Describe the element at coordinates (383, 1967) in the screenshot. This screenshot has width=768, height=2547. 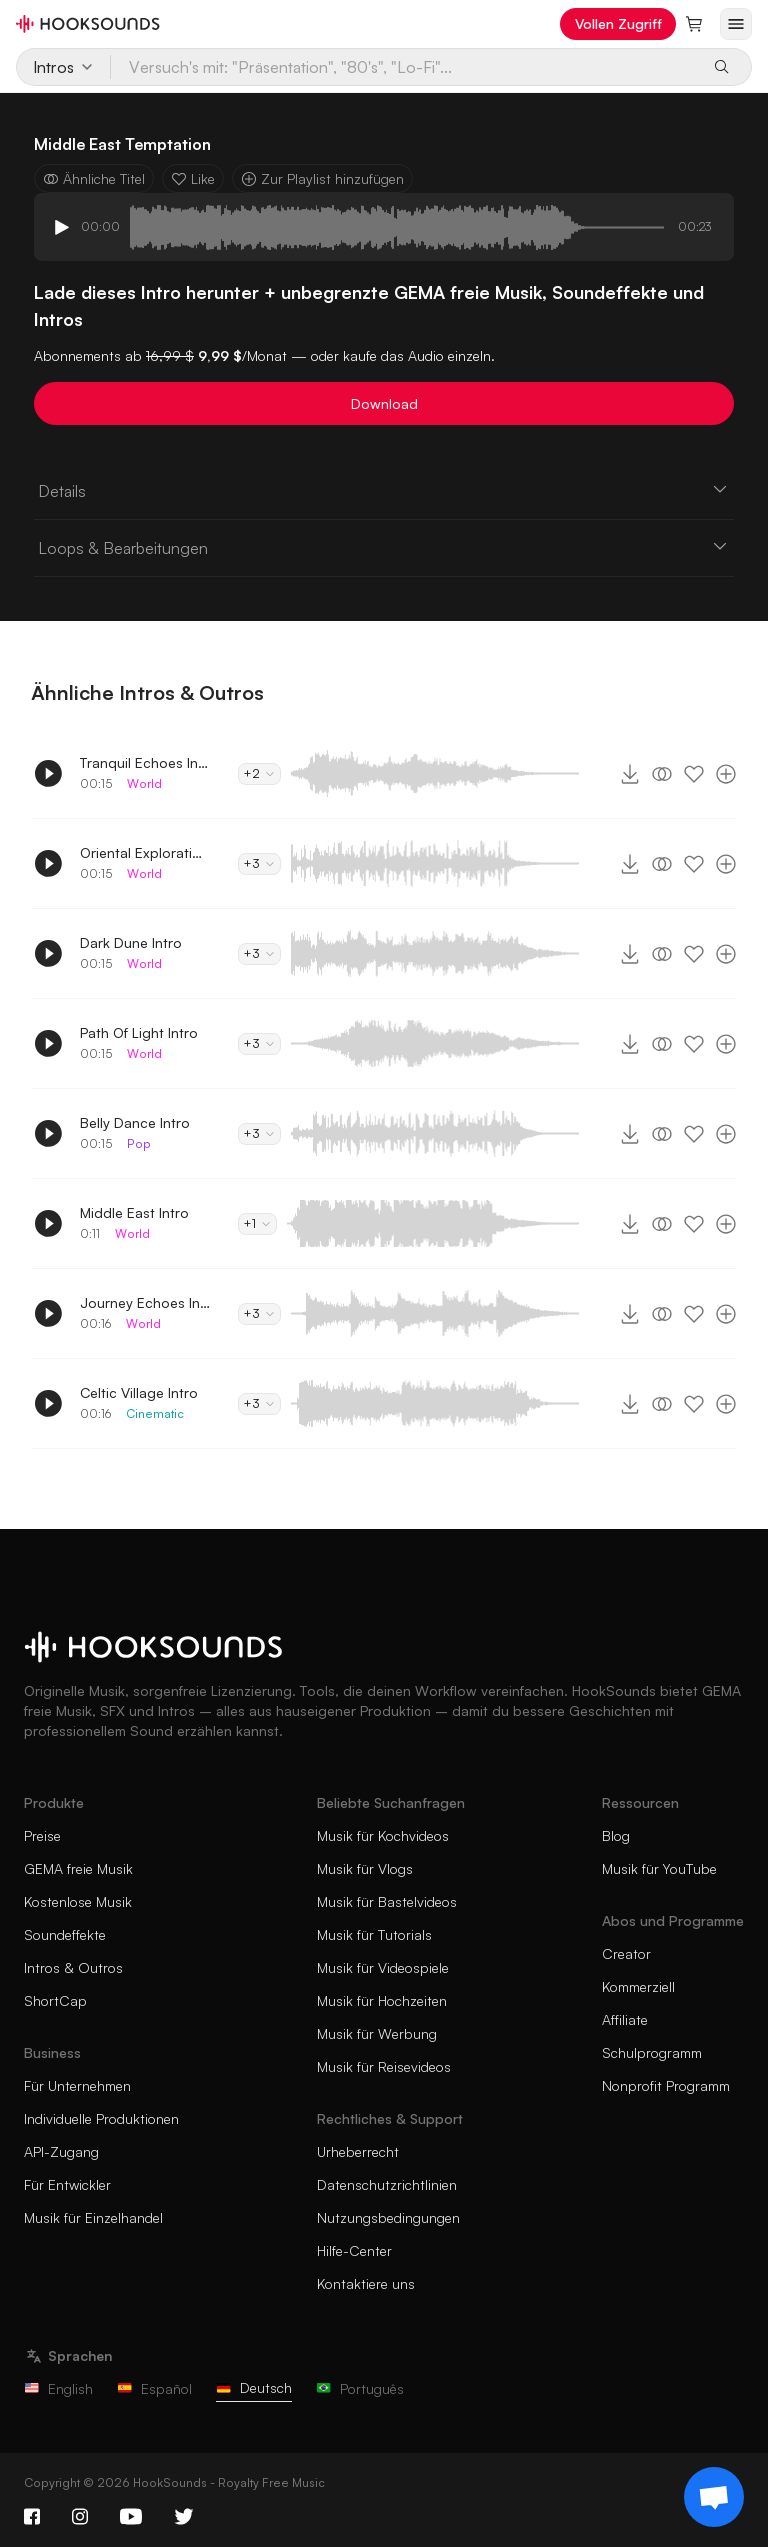
I see `Musik für Videospiele` at that location.